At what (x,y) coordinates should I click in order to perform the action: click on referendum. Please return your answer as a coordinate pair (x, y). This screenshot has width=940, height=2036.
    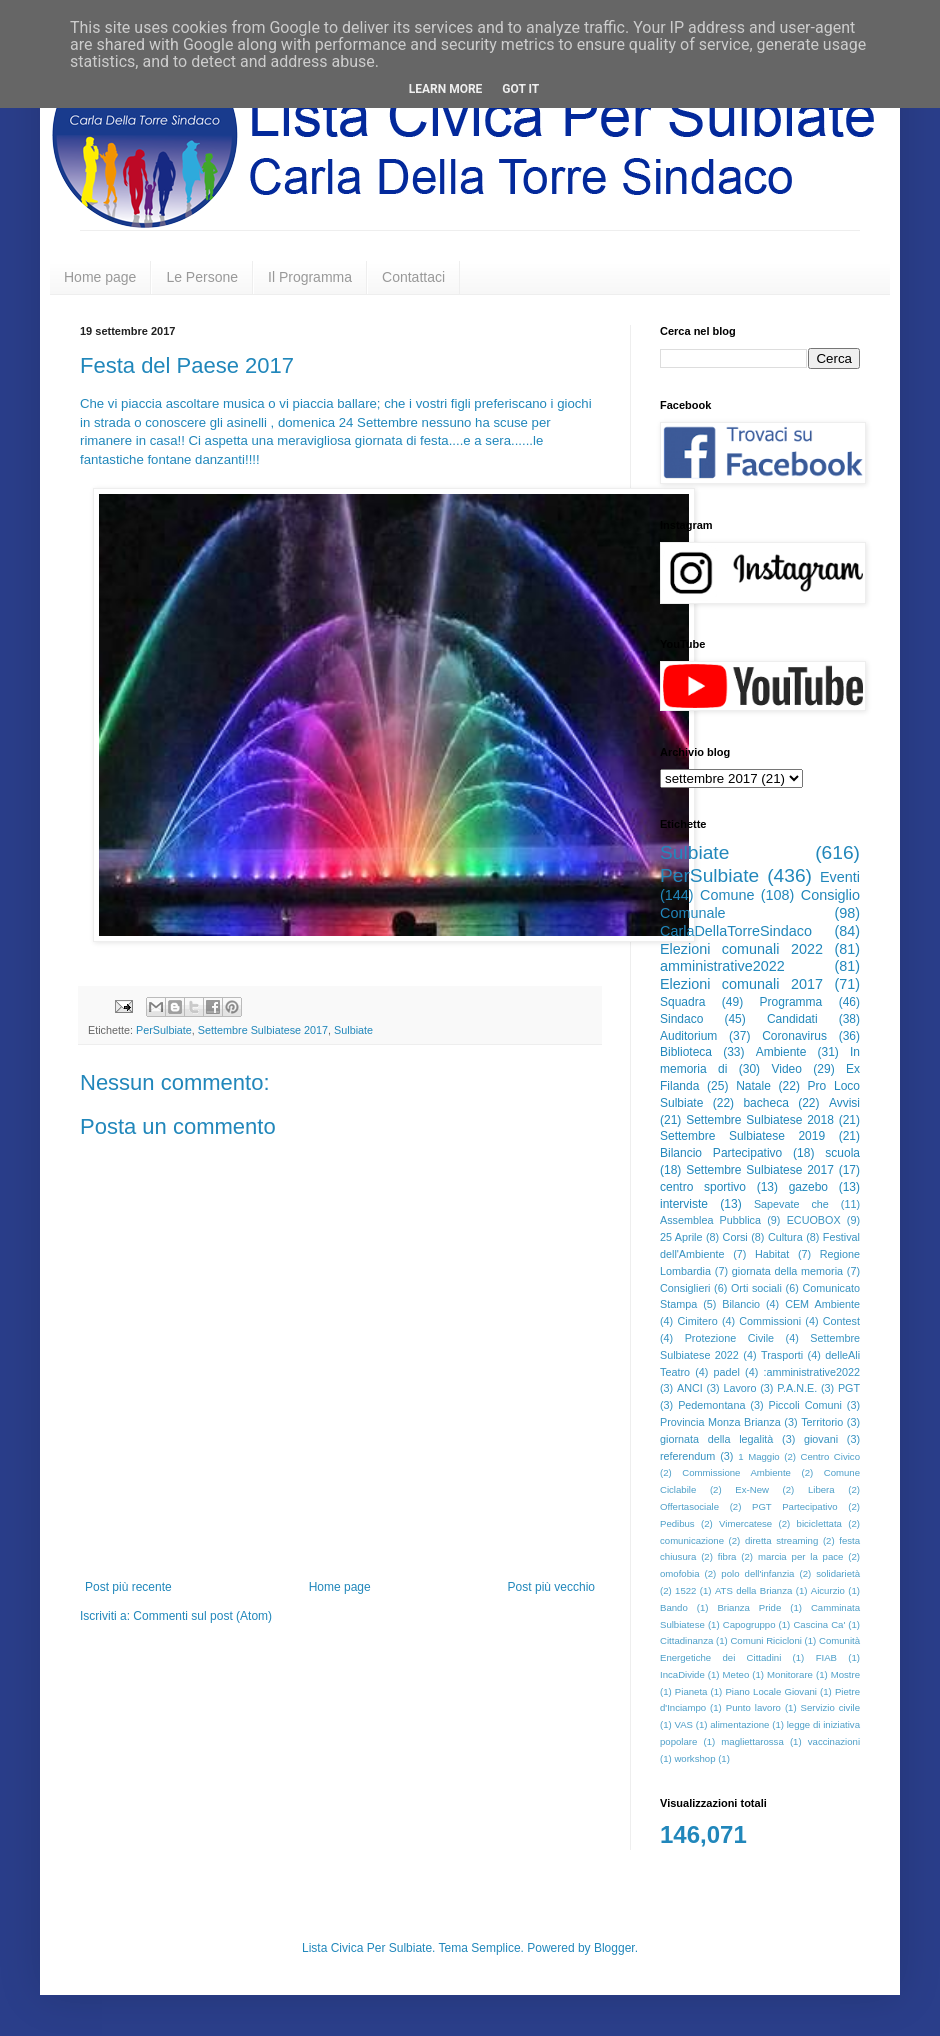
    Looking at the image, I should click on (687, 1456).